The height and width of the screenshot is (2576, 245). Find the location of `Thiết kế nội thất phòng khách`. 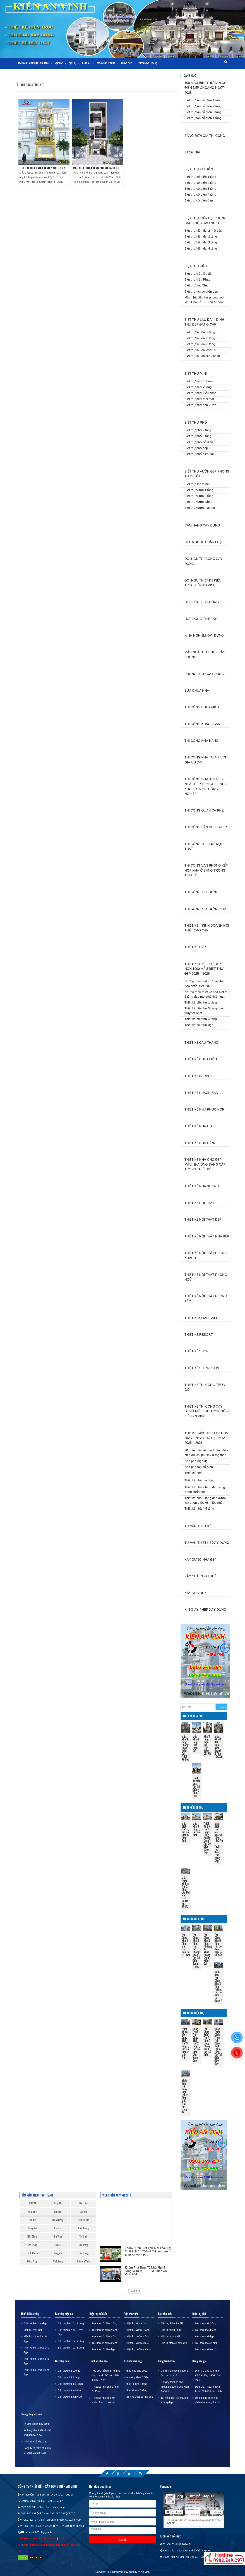

Thiết kế nội thất phòng khách is located at coordinates (205, 1255).